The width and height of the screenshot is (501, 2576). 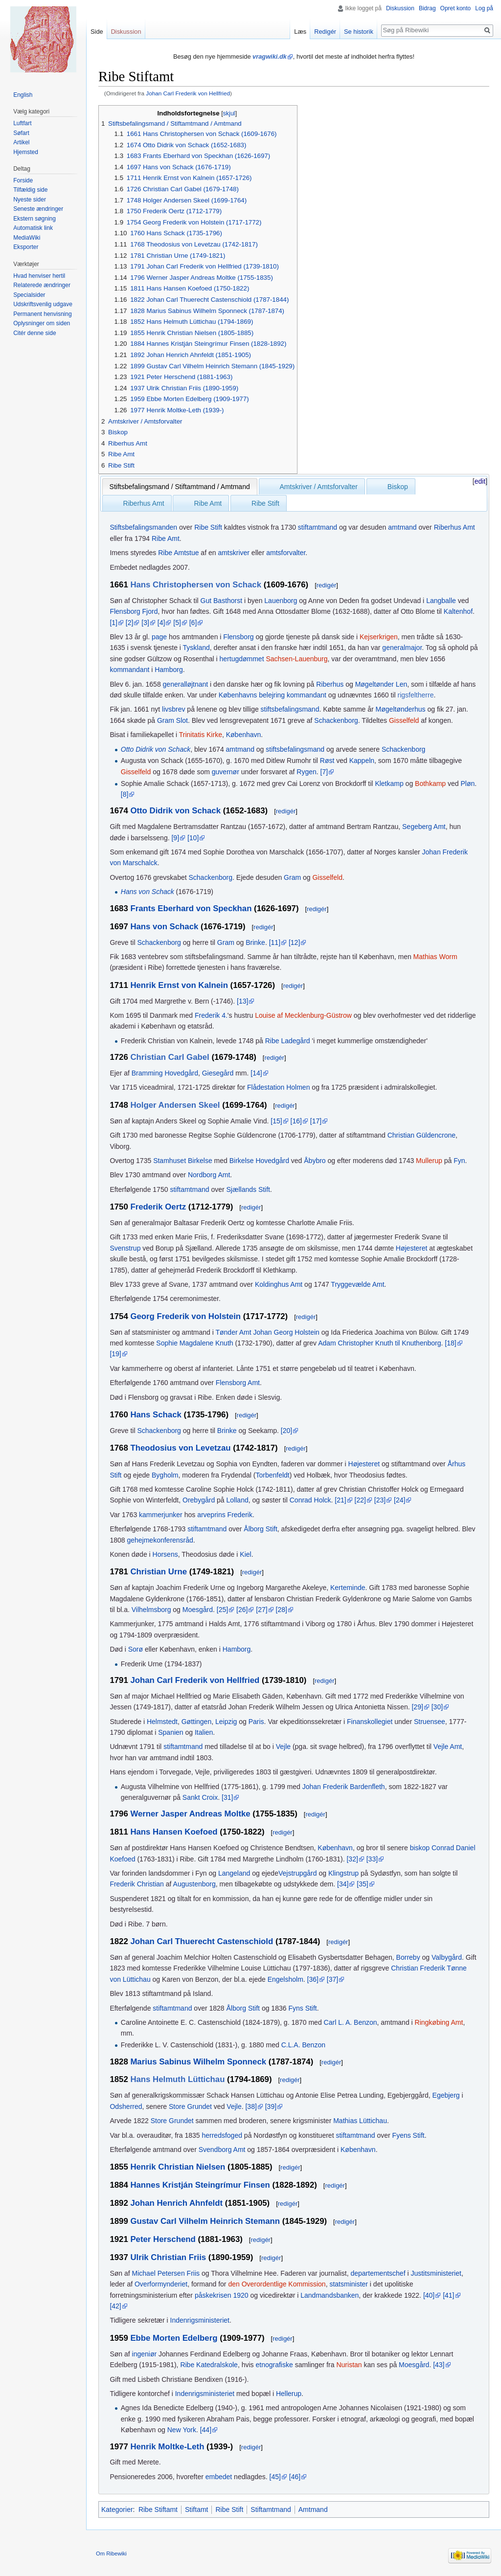 What do you see at coordinates (97, 31) in the screenshot?
I see `Side` at bounding box center [97, 31].